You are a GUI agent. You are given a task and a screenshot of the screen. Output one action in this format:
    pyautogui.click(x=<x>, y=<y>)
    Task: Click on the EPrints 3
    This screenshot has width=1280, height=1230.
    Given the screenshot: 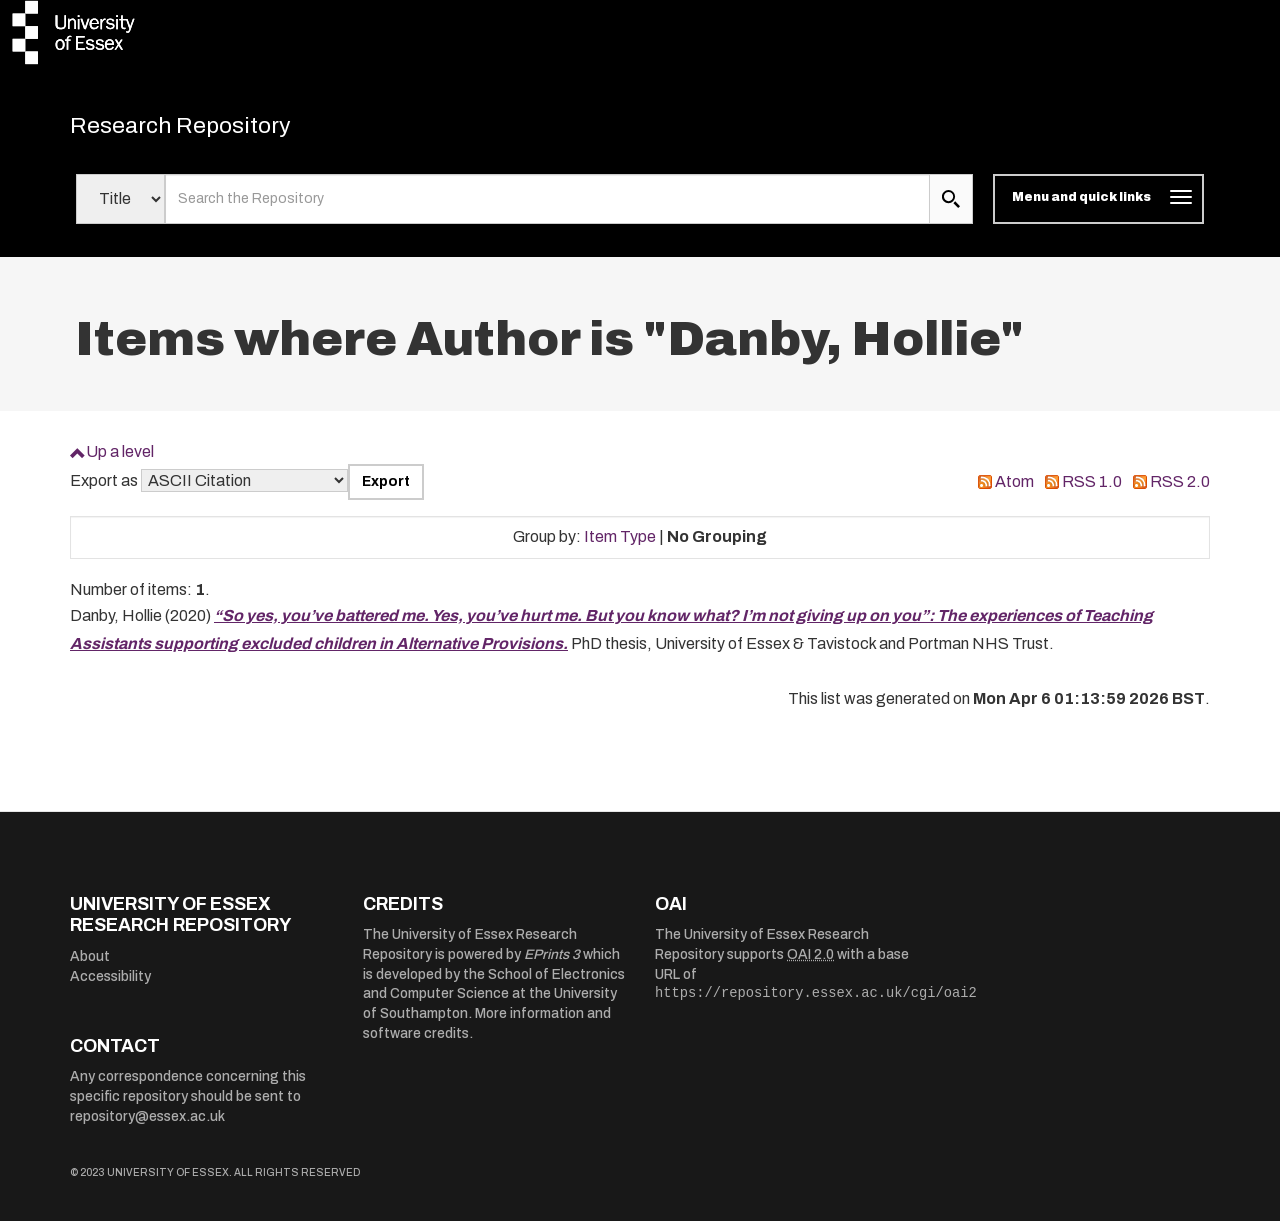 What is the action you would take?
    pyautogui.click(x=552, y=963)
    